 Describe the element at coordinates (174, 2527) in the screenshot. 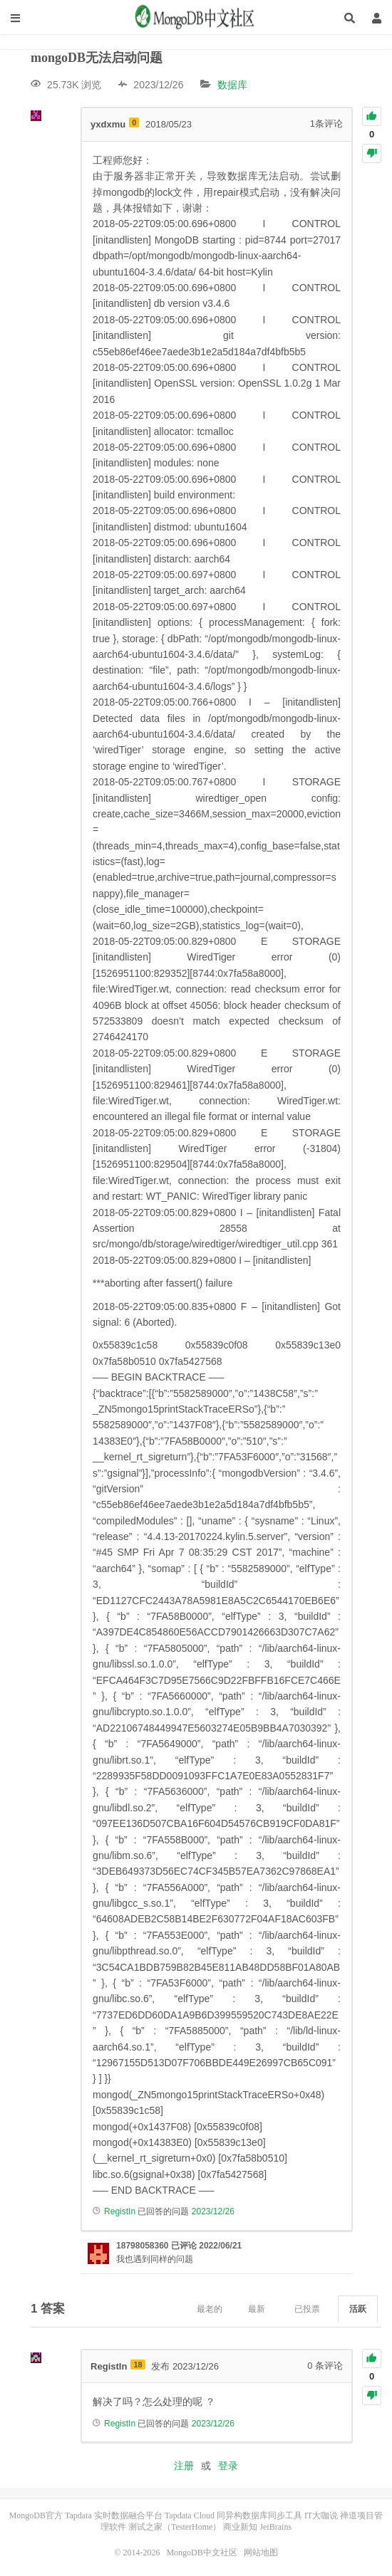

I see `测试之家（TesterHome）` at that location.